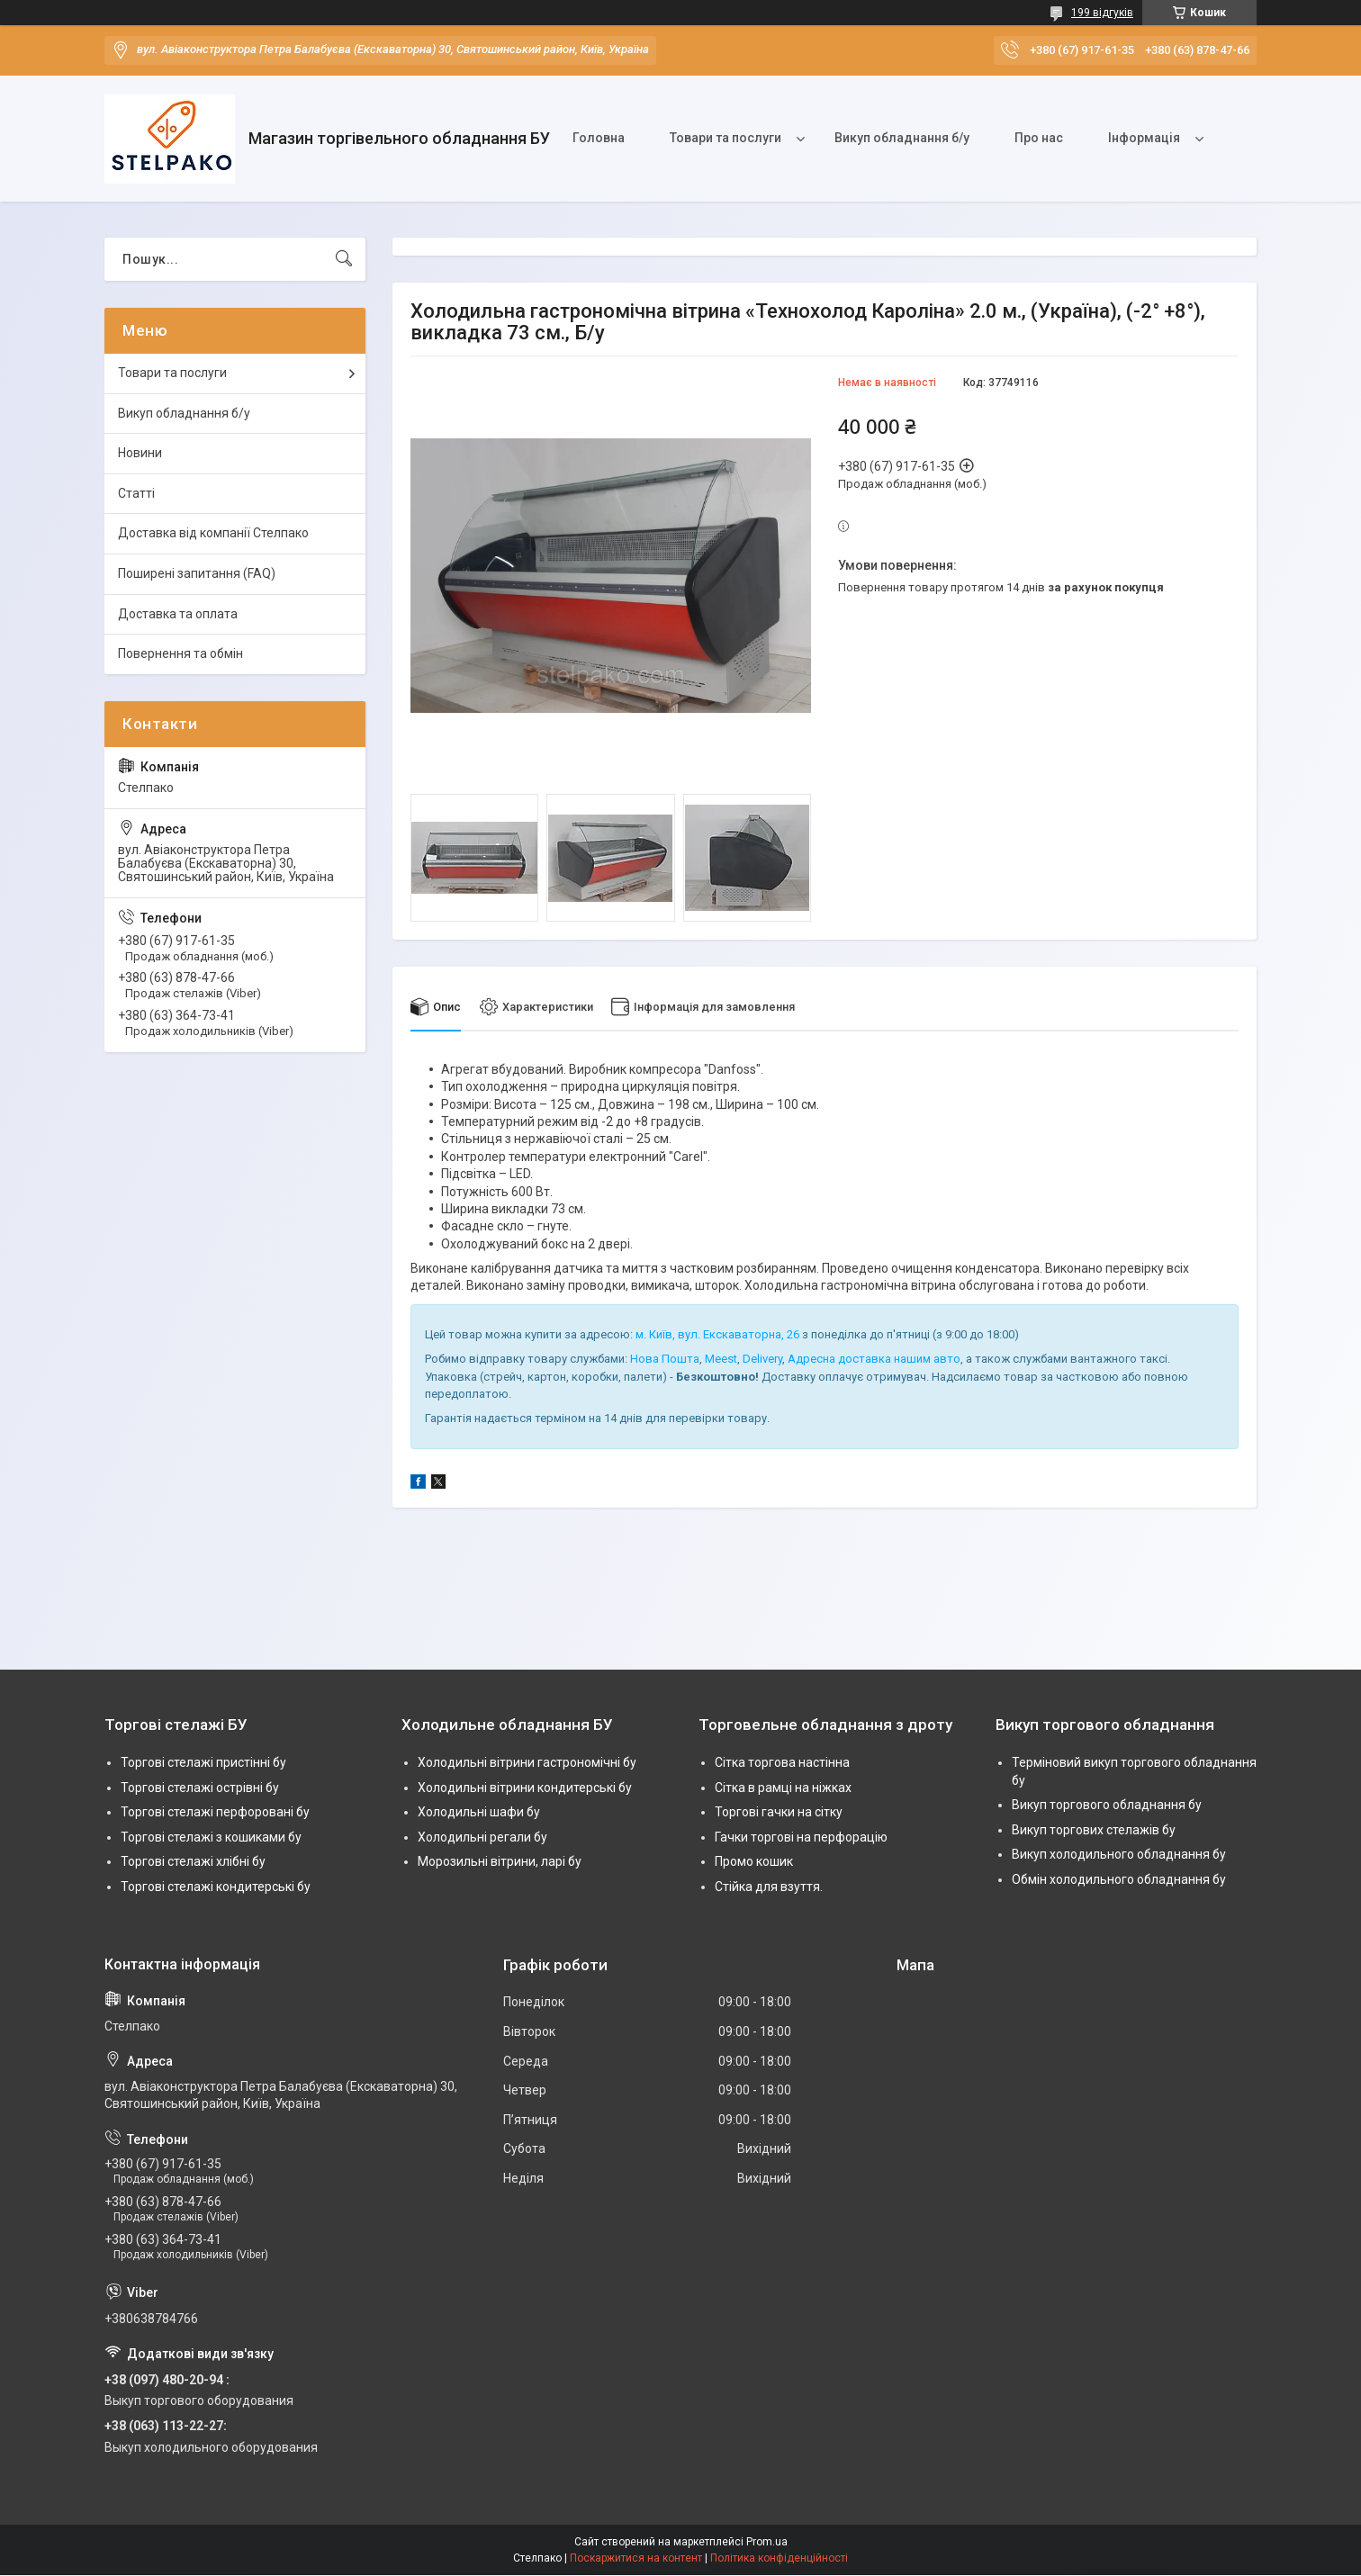  I want to click on Холодильні шафи бу, so click(479, 1813).